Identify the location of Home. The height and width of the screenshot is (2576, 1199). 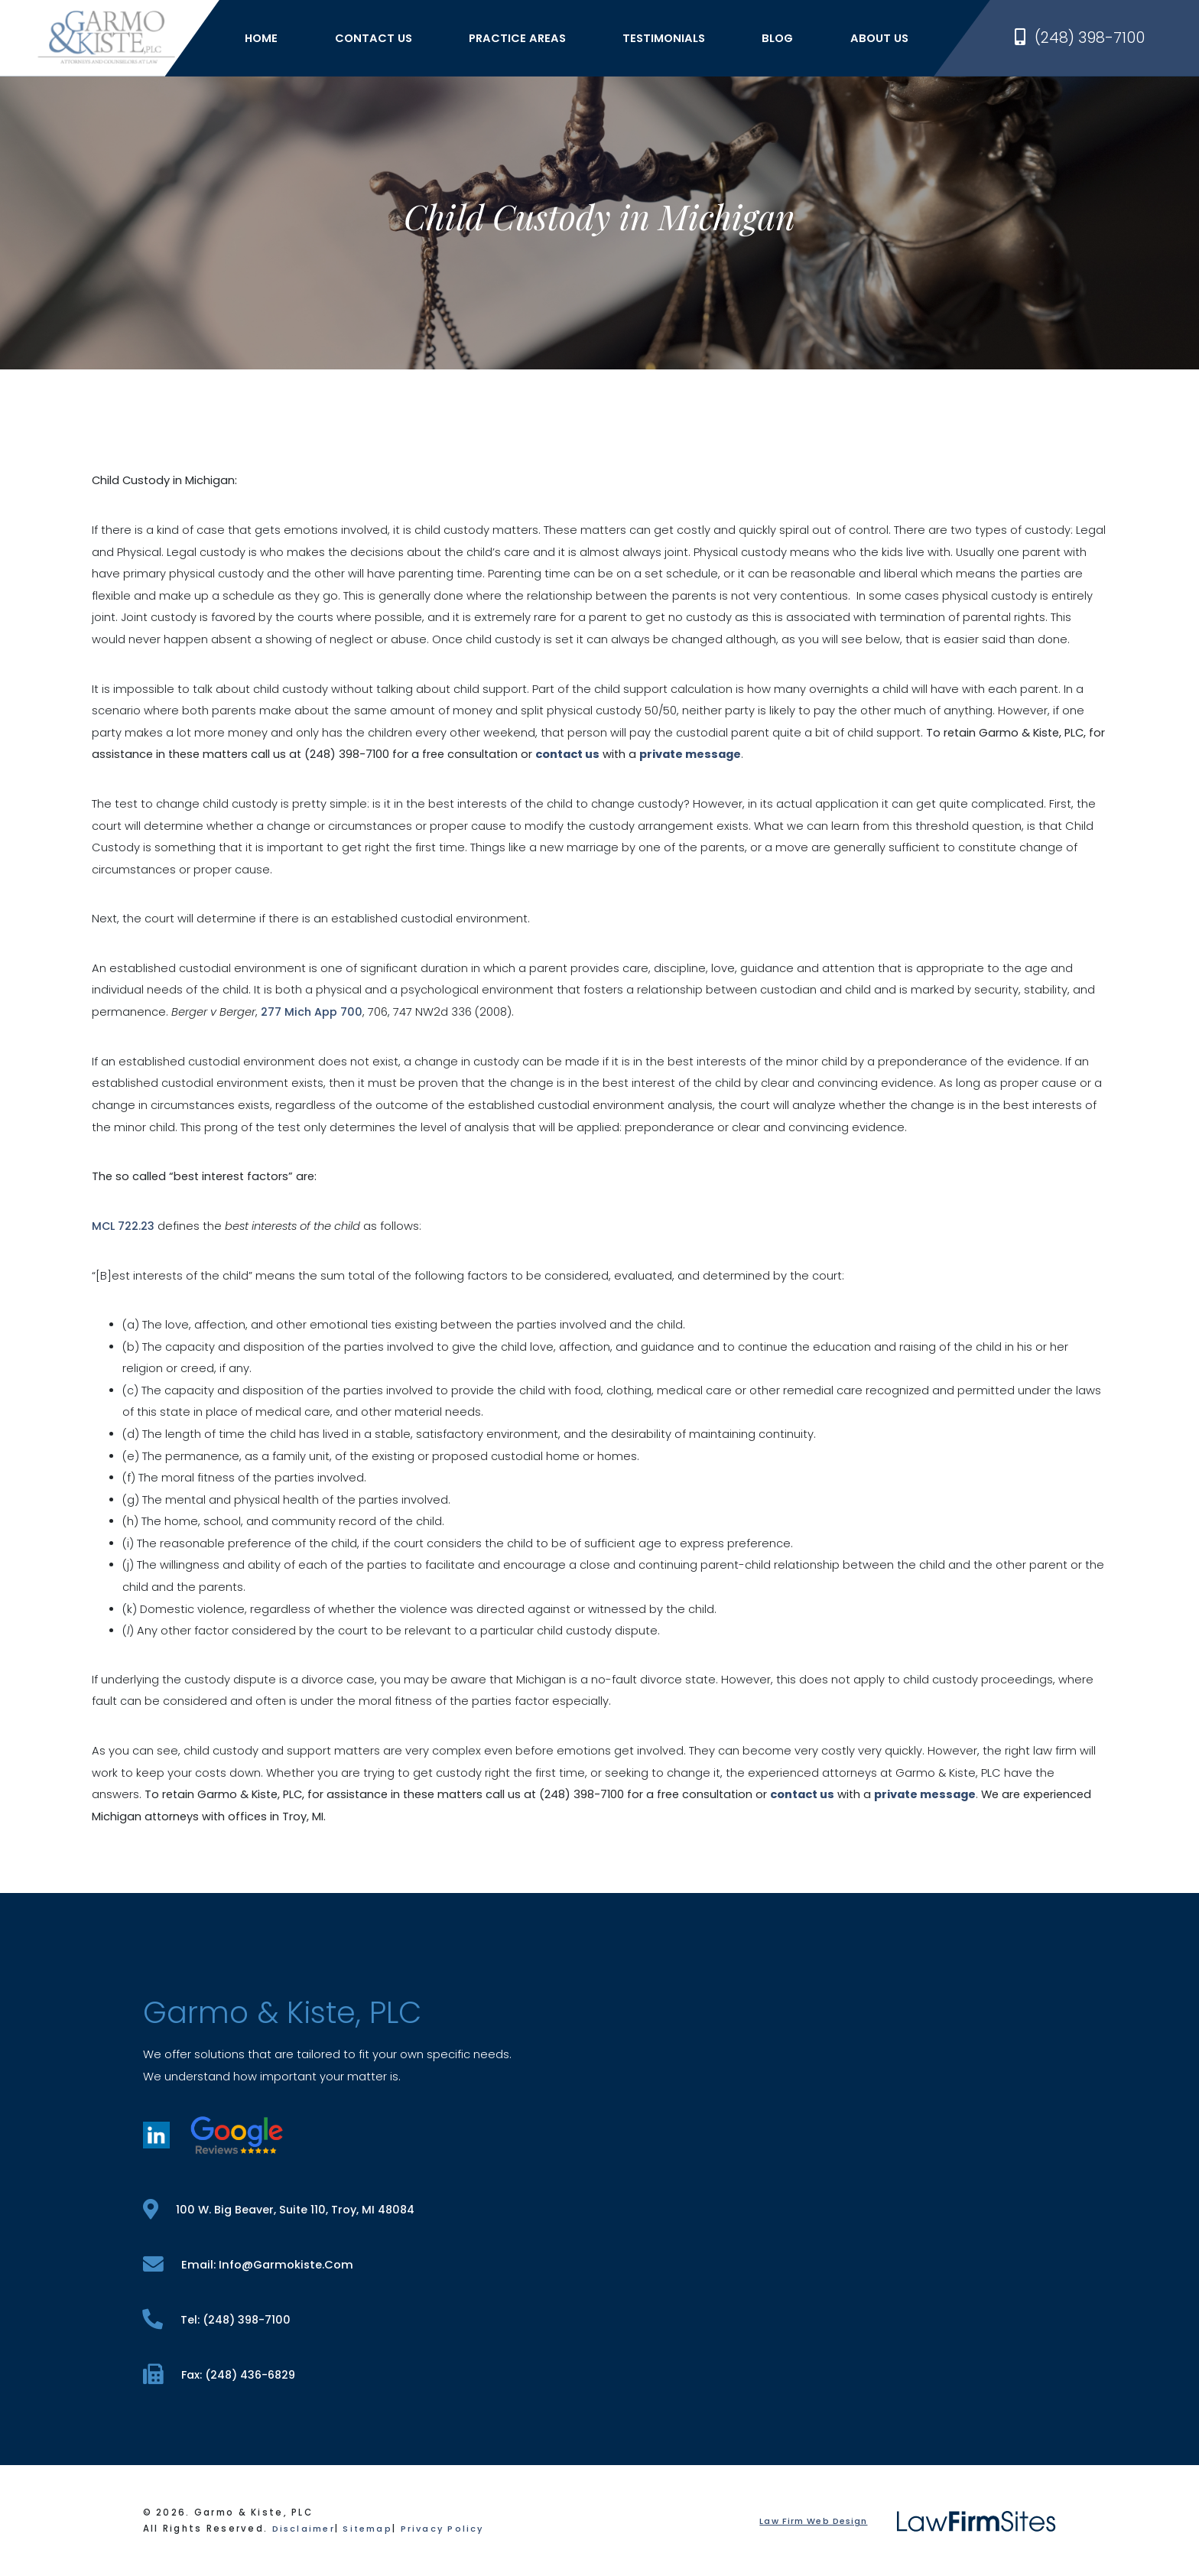
(268, 39).